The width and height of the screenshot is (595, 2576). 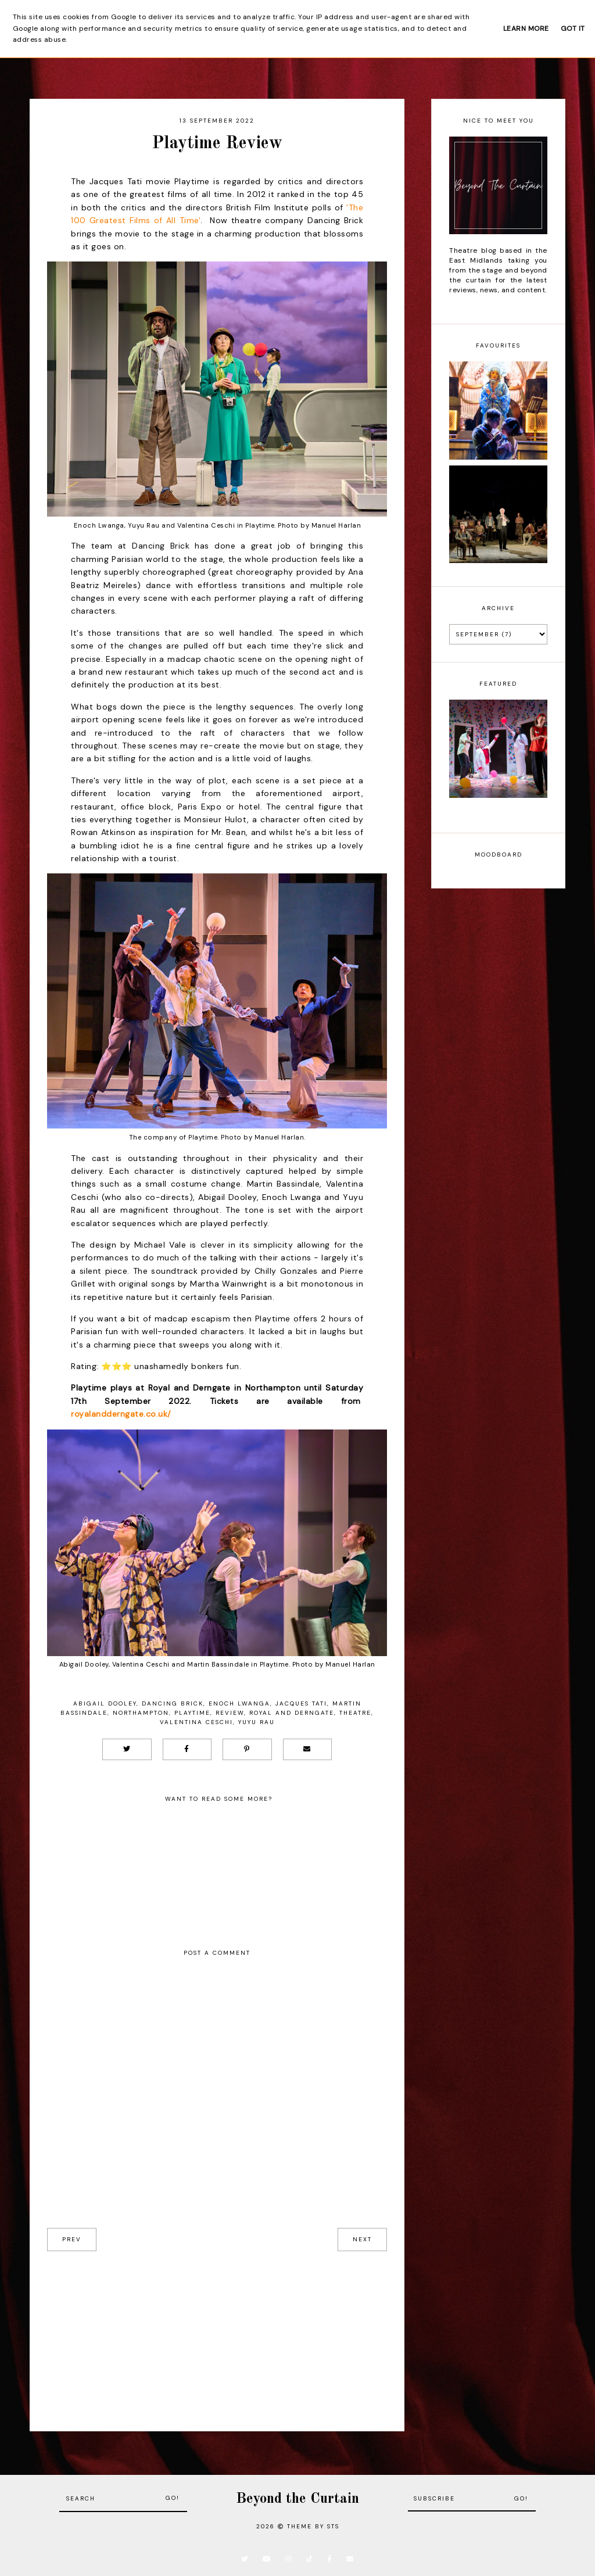 I want to click on Enoch Lwanga, so click(x=239, y=1703).